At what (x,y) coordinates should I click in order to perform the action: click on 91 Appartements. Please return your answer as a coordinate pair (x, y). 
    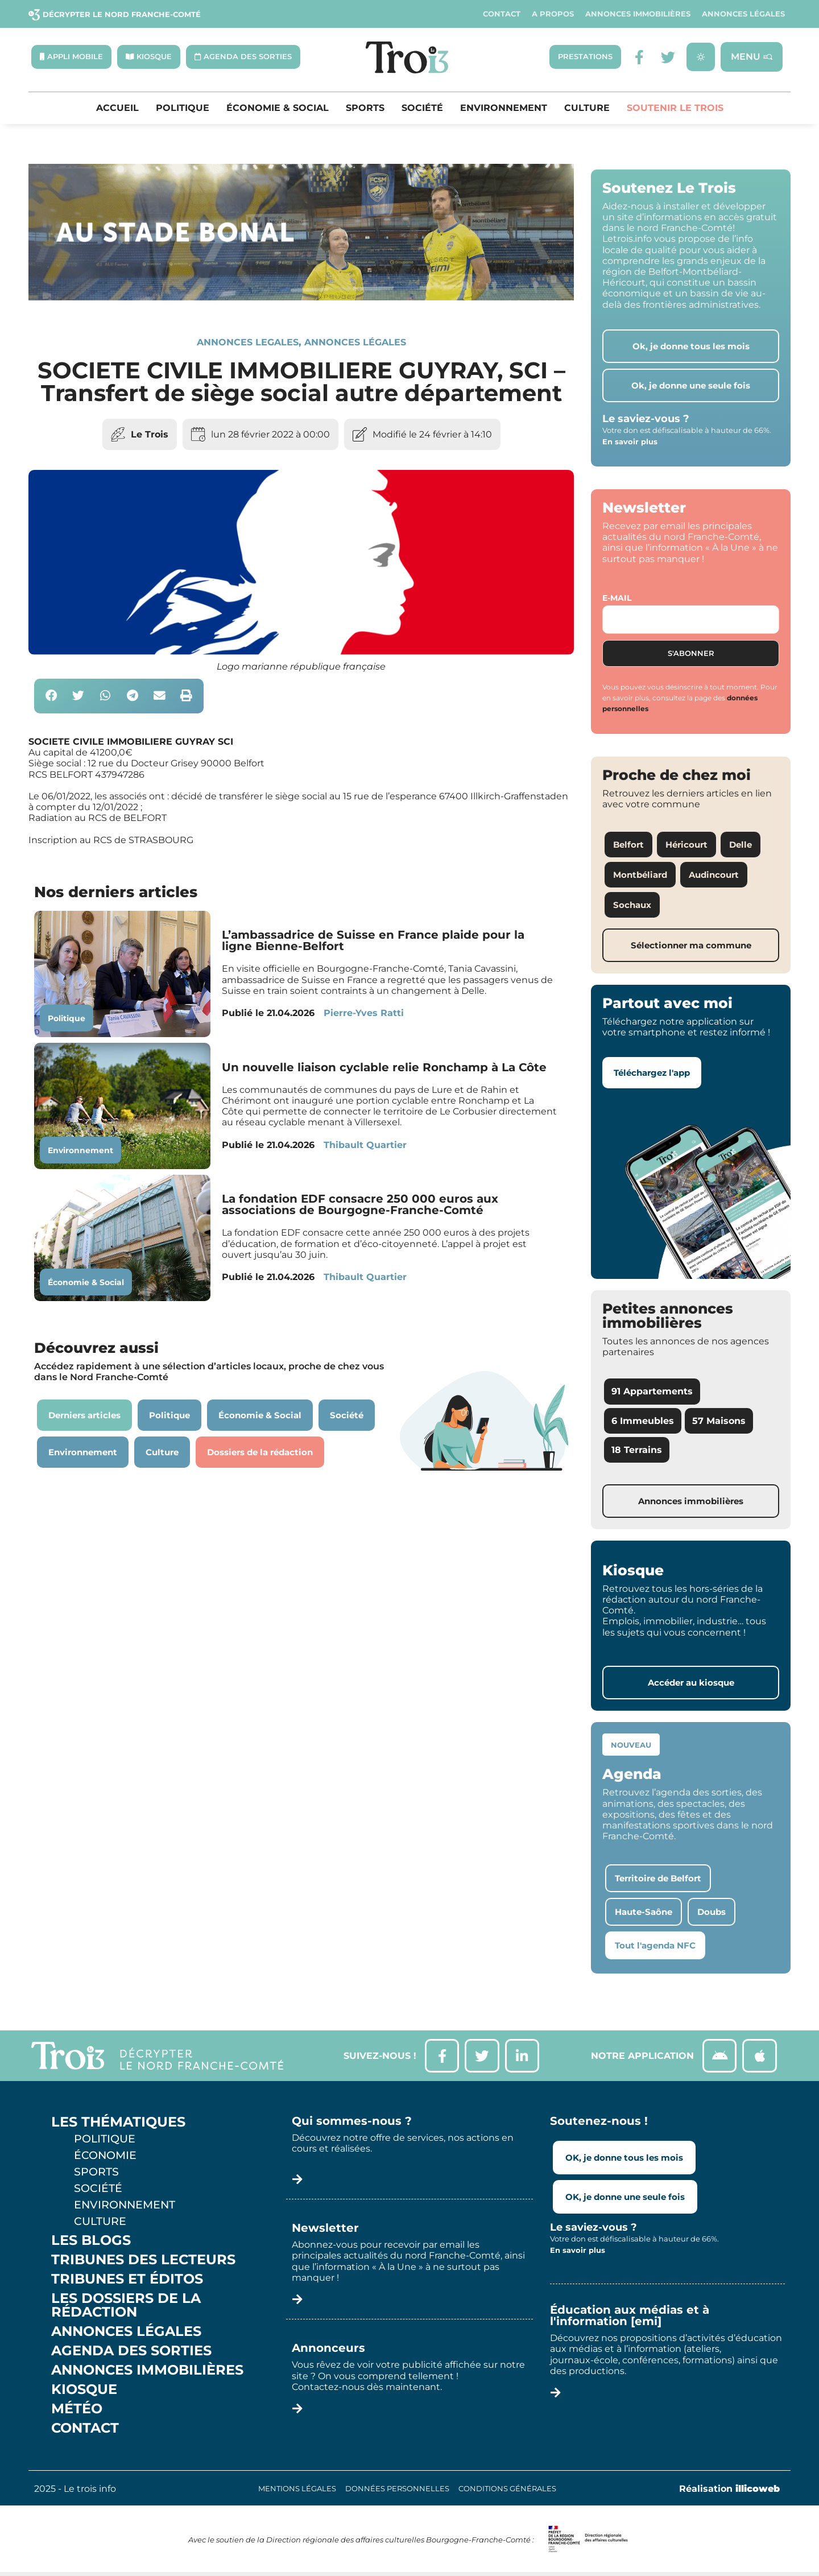
    Looking at the image, I should click on (652, 1391).